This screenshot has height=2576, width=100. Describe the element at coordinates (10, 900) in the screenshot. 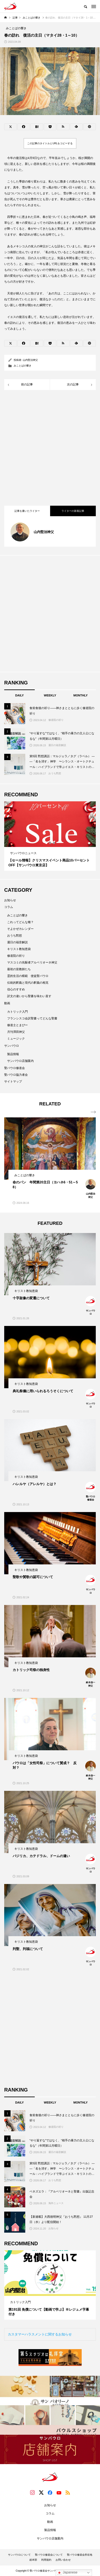

I see `お知らせ` at that location.